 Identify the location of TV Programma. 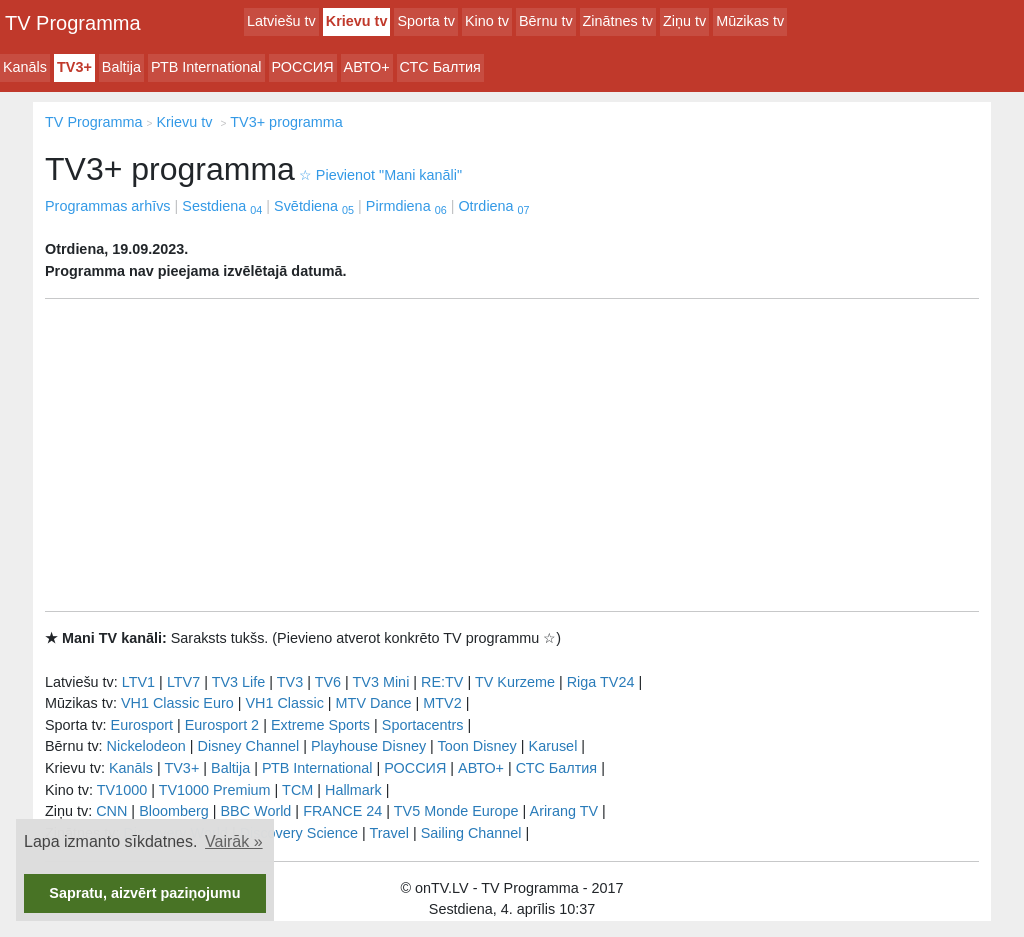
(73, 23).